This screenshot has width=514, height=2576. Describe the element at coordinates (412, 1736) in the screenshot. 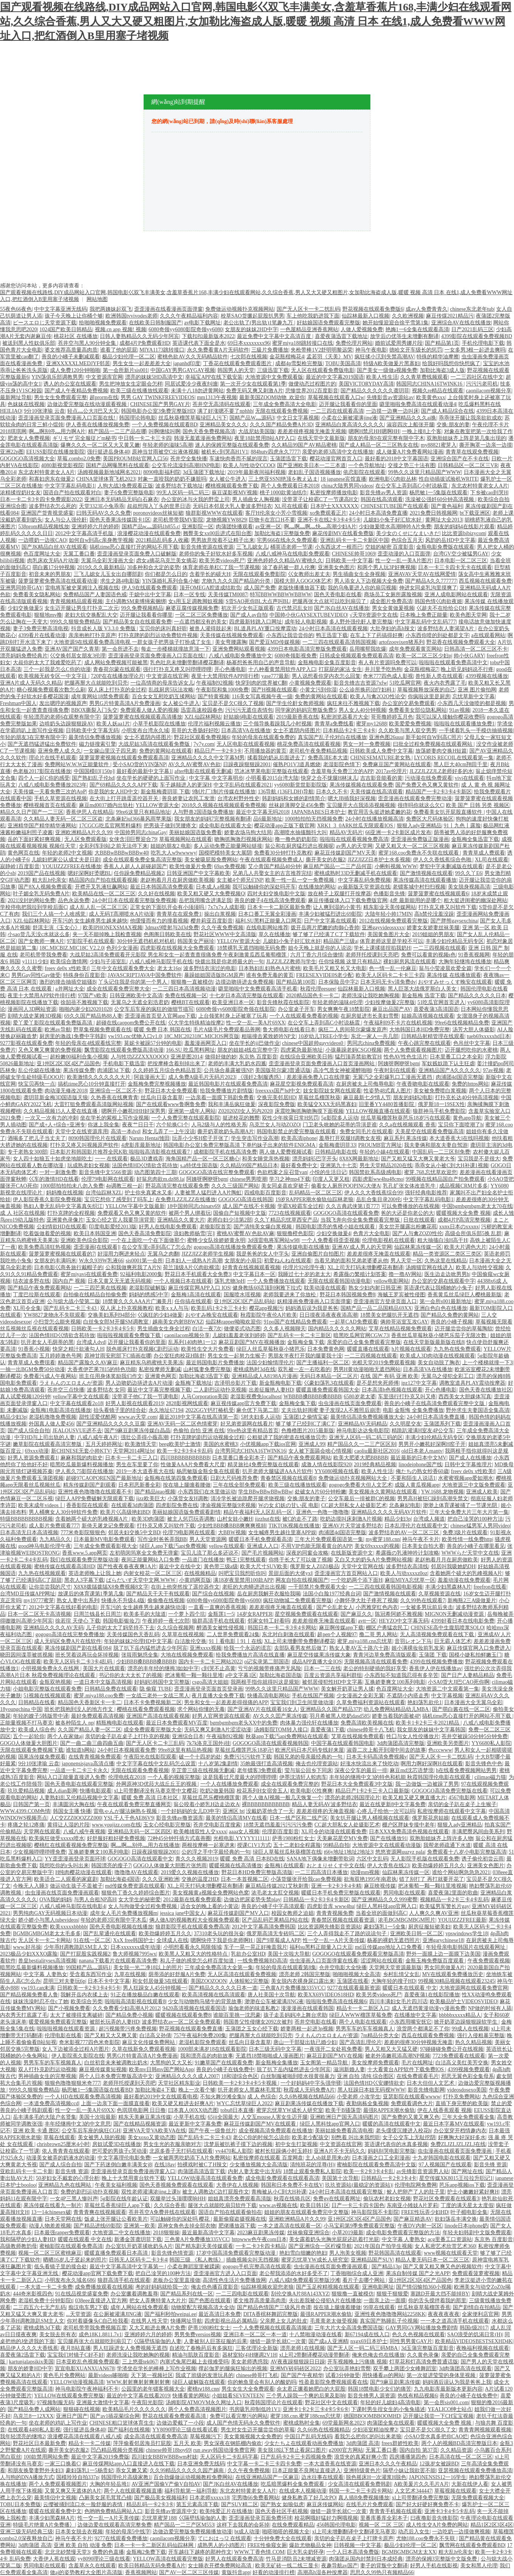

I see `牲囗与女人性佼播放片` at that location.